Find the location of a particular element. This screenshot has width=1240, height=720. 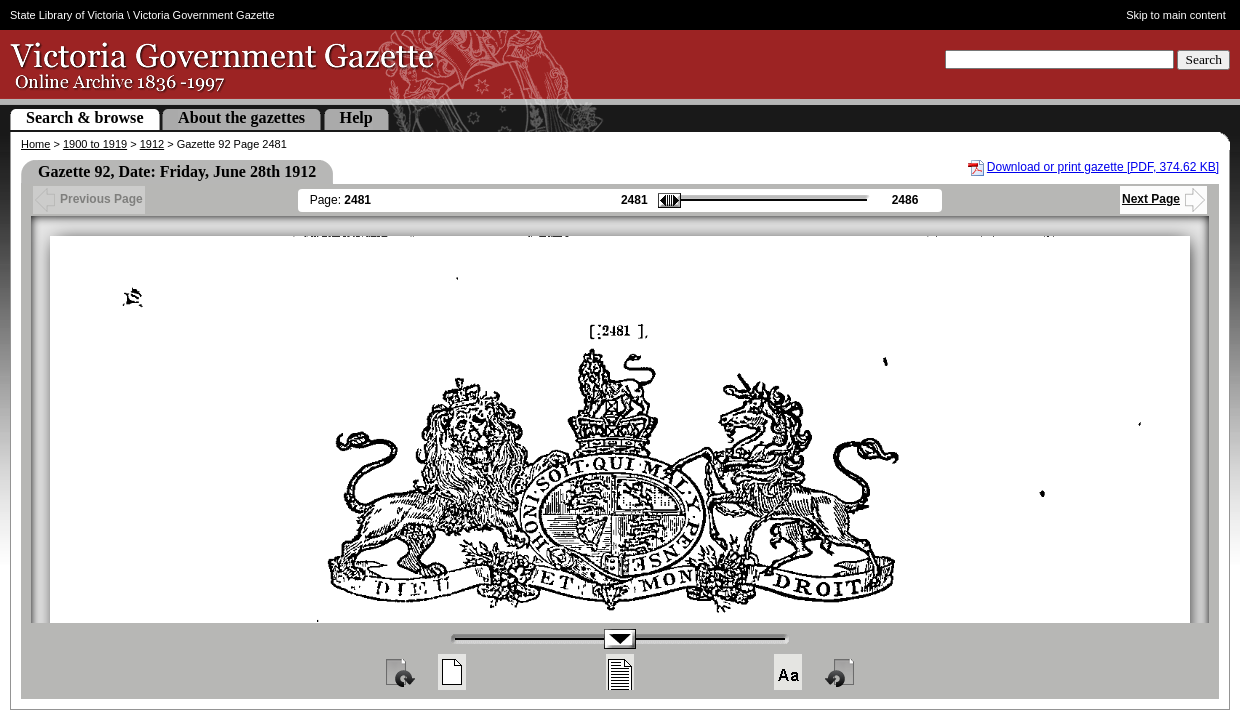

About the gazettes is located at coordinates (241, 117).